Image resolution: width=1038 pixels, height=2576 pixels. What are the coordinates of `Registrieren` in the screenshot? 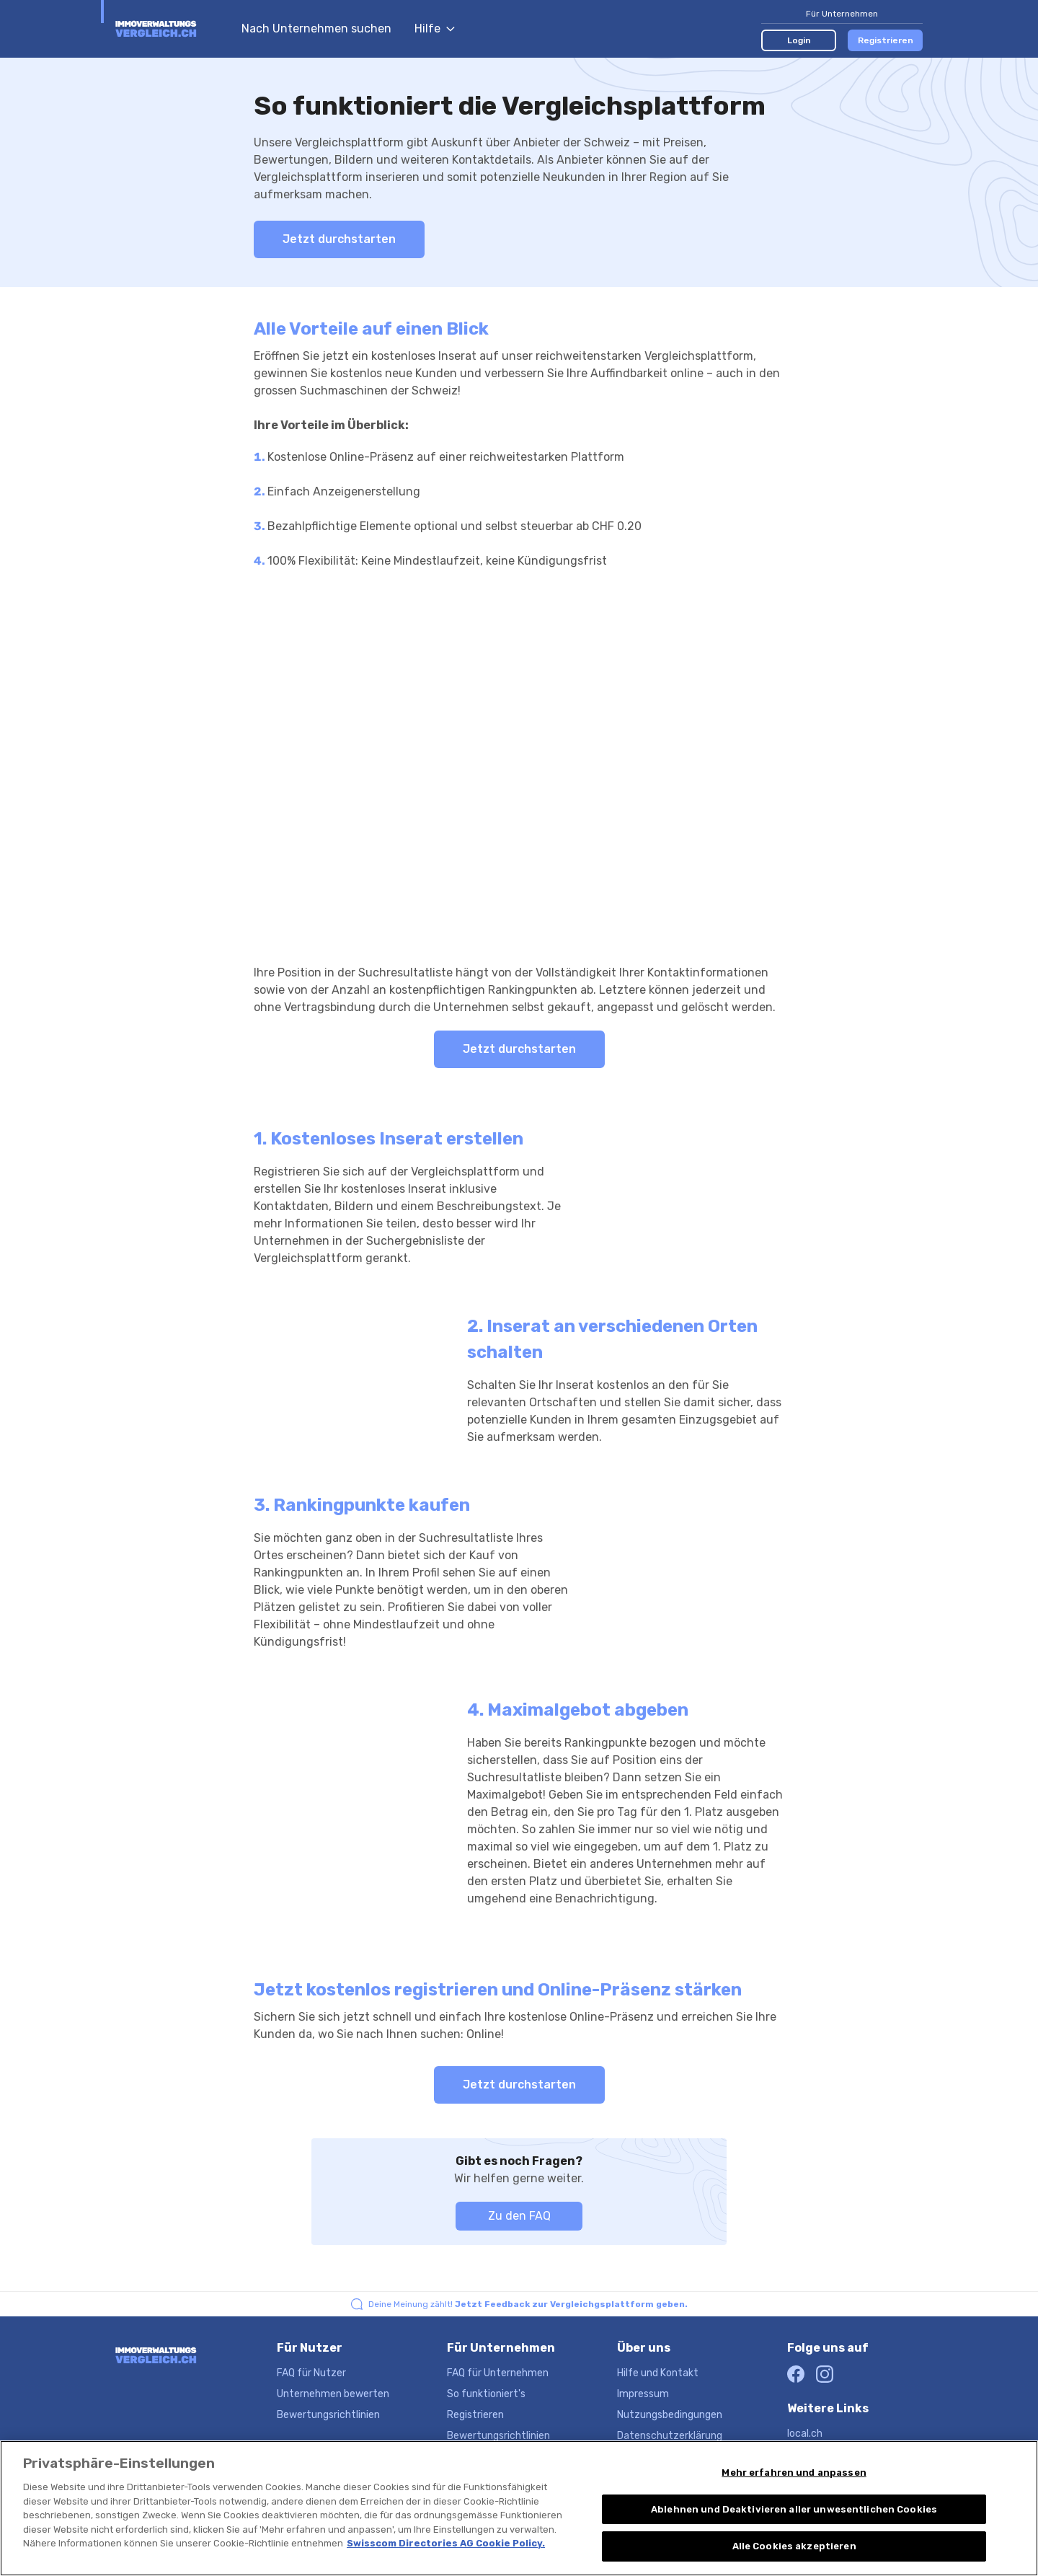 It's located at (885, 40).